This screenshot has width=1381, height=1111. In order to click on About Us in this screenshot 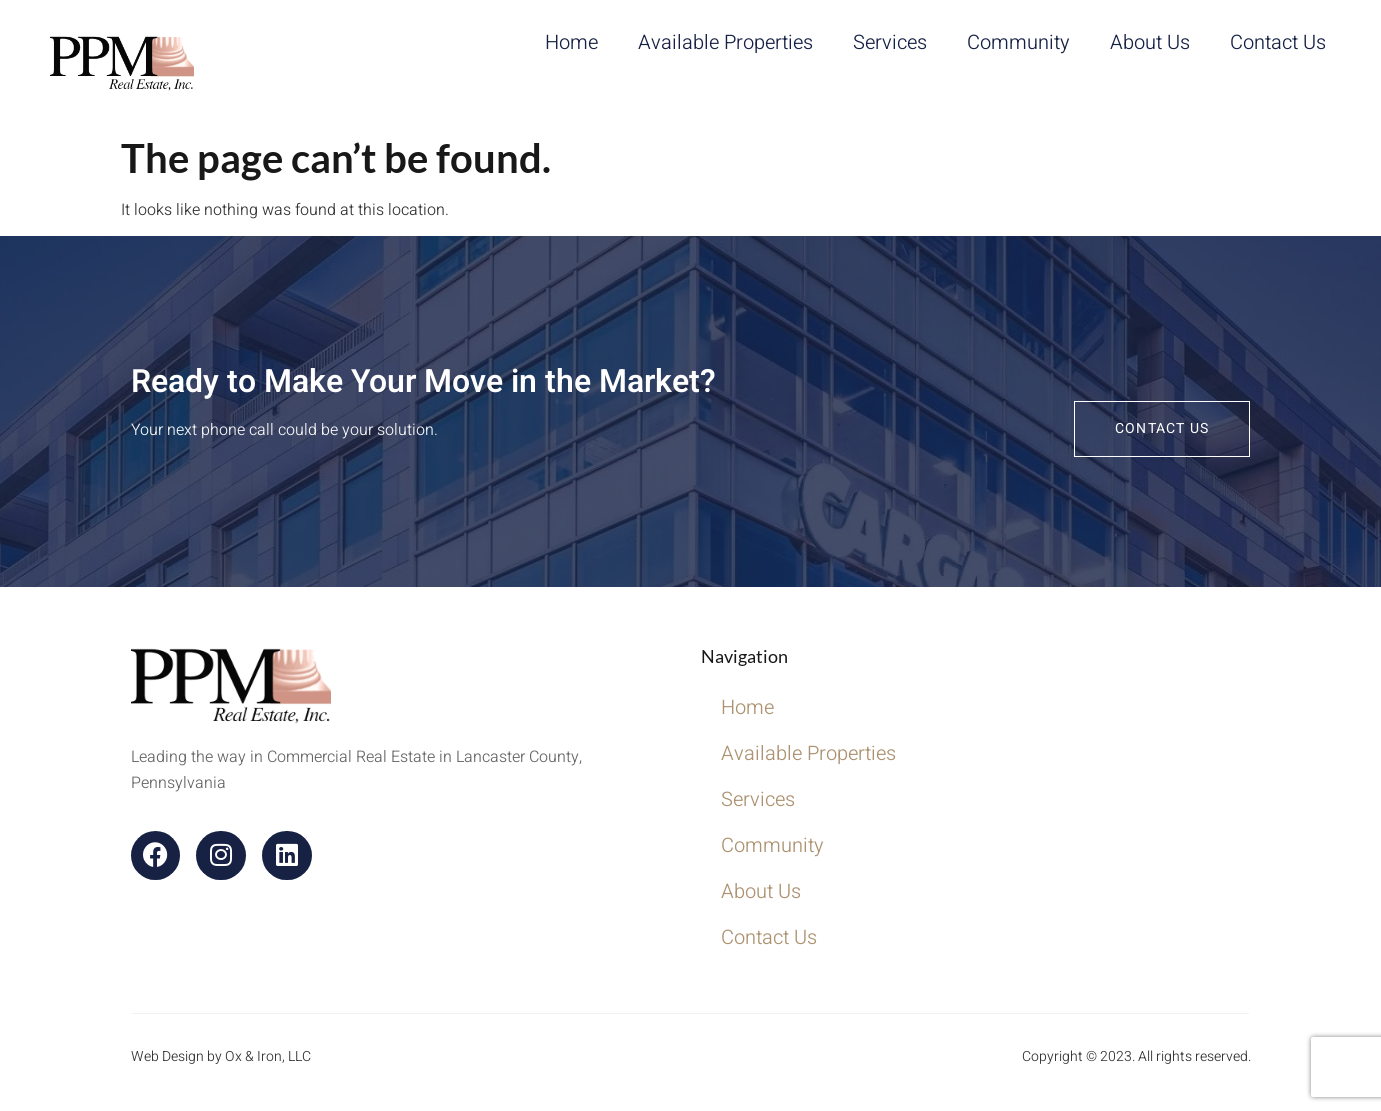, I will do `click(1150, 42)`.